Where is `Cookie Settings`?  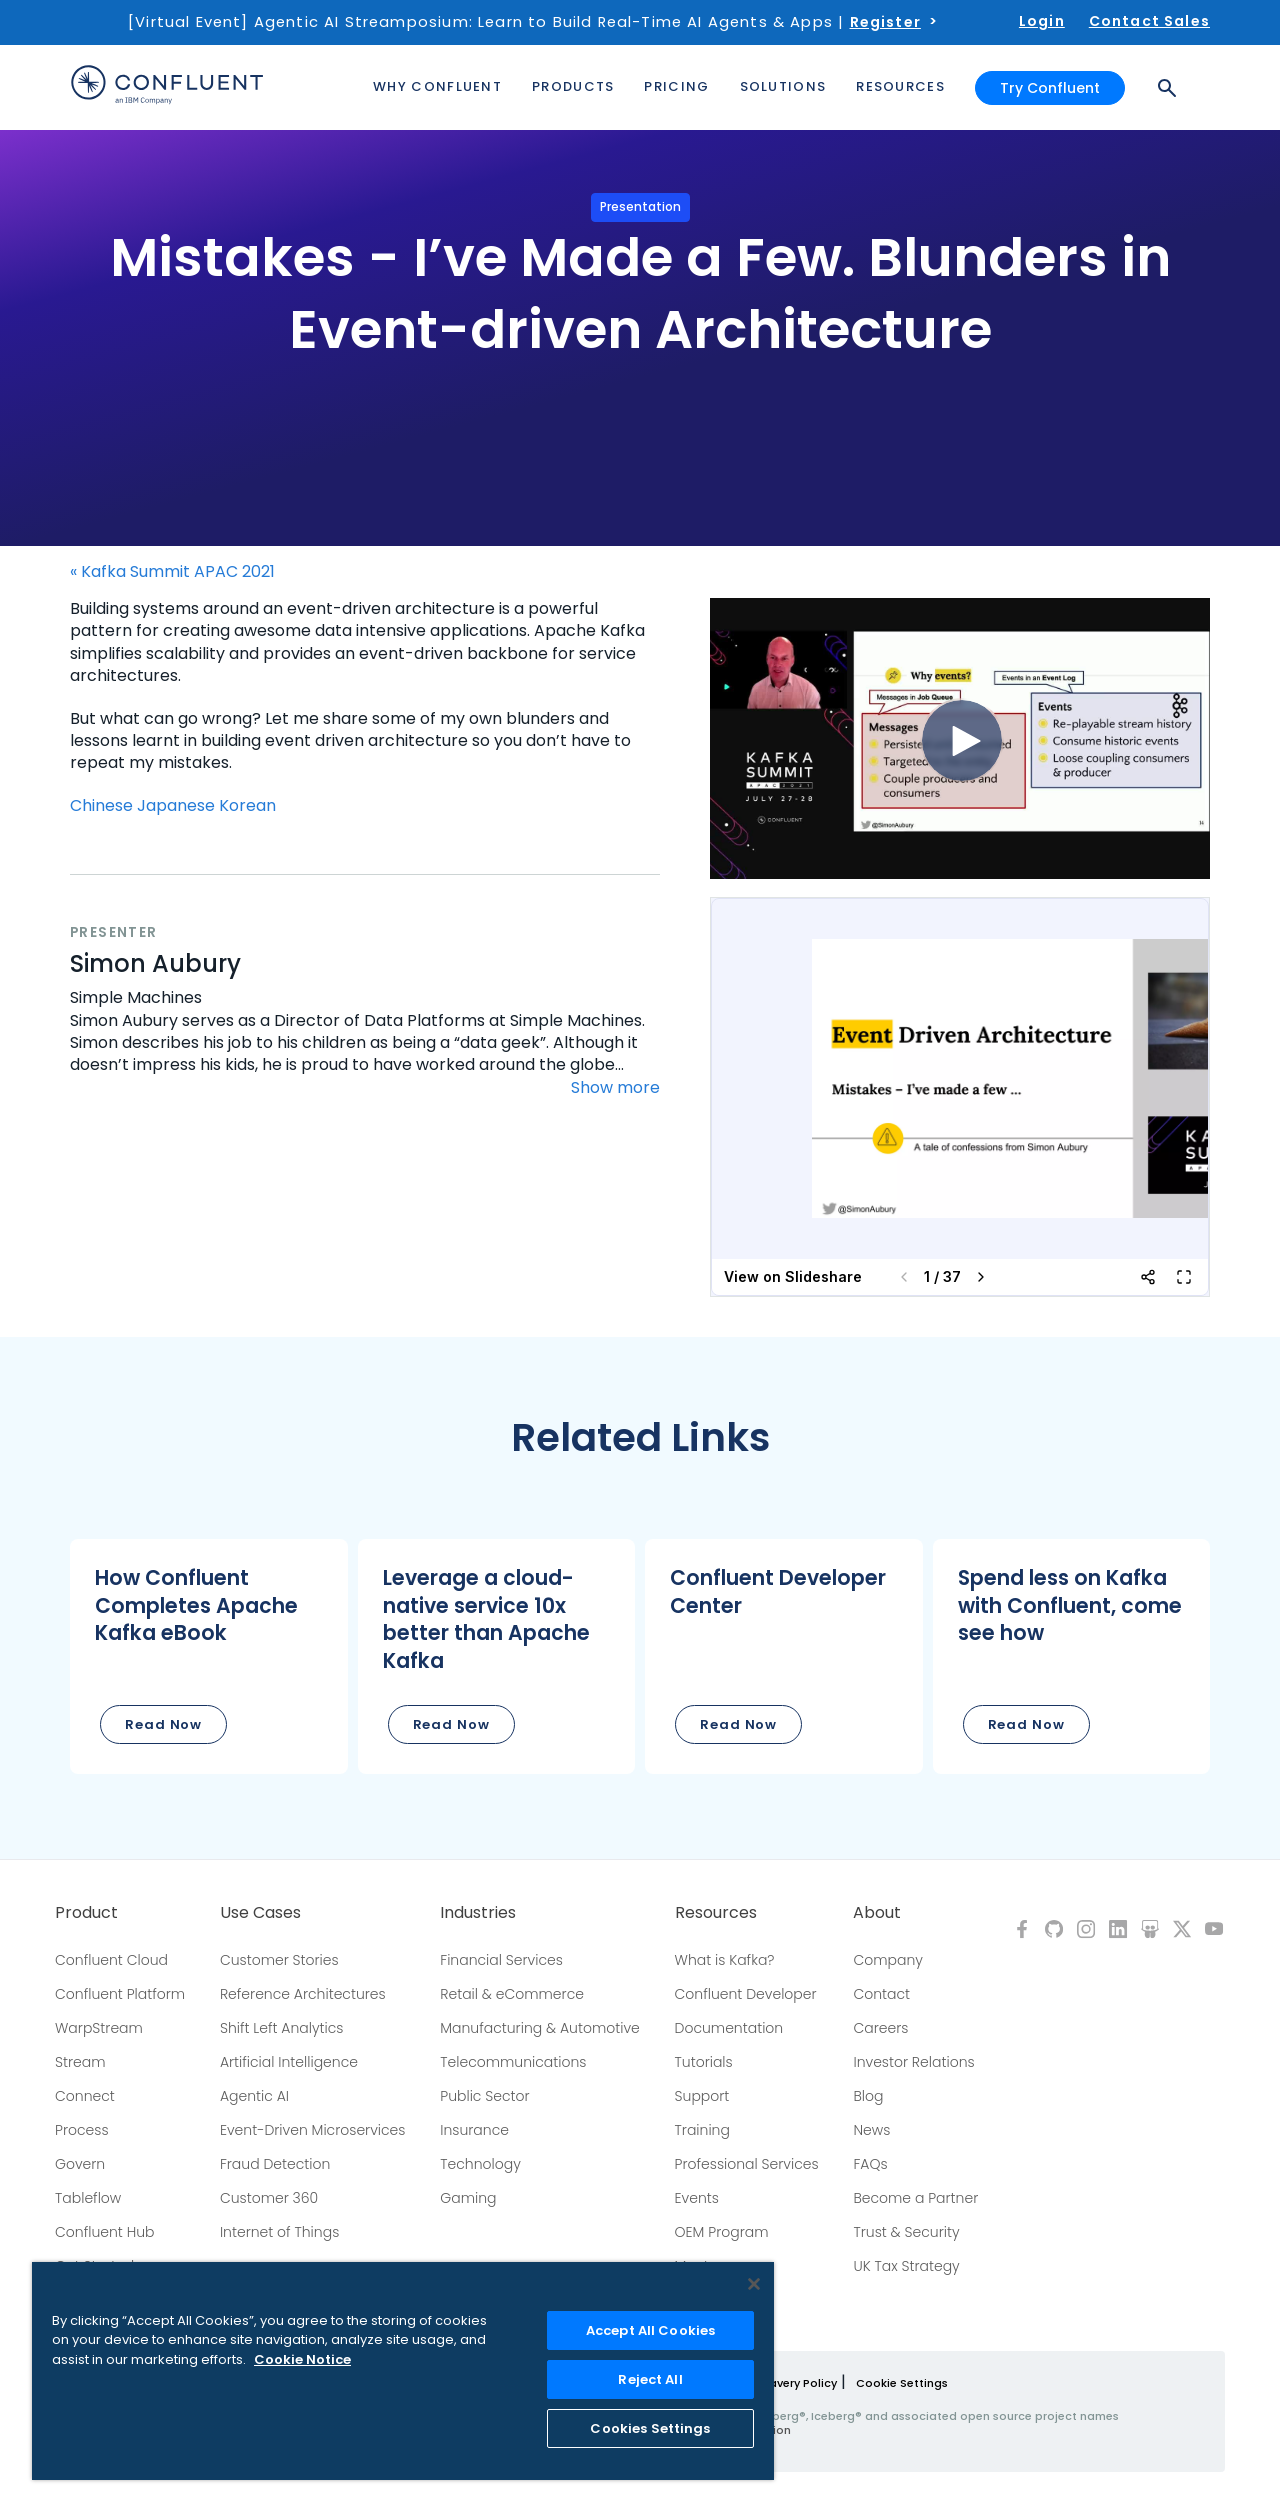 Cookie Settings is located at coordinates (902, 2383).